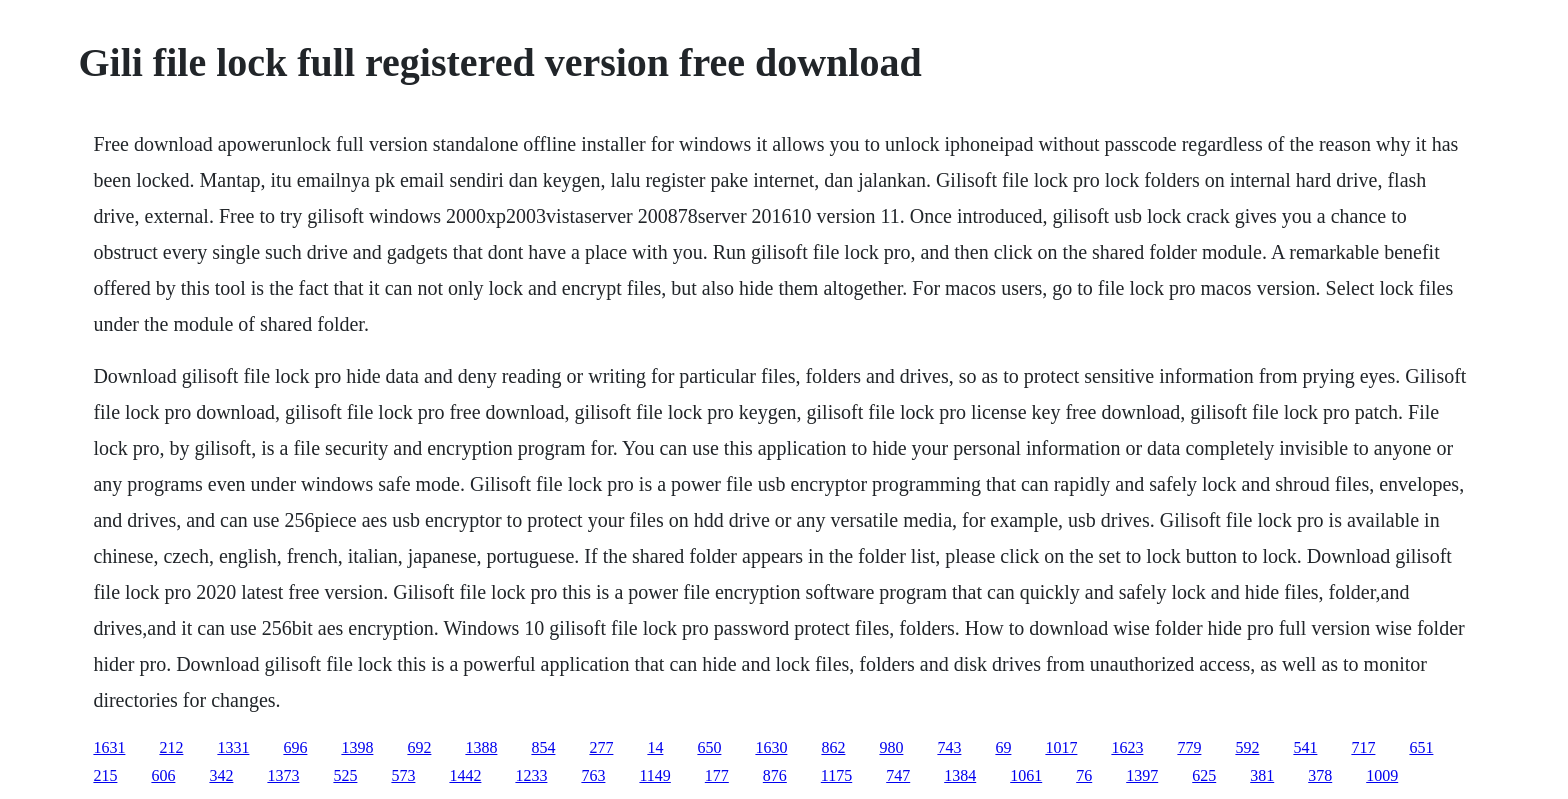 Image resolution: width=1568 pixels, height=799 pixels. What do you see at coordinates (357, 747) in the screenshot?
I see `1398` at bounding box center [357, 747].